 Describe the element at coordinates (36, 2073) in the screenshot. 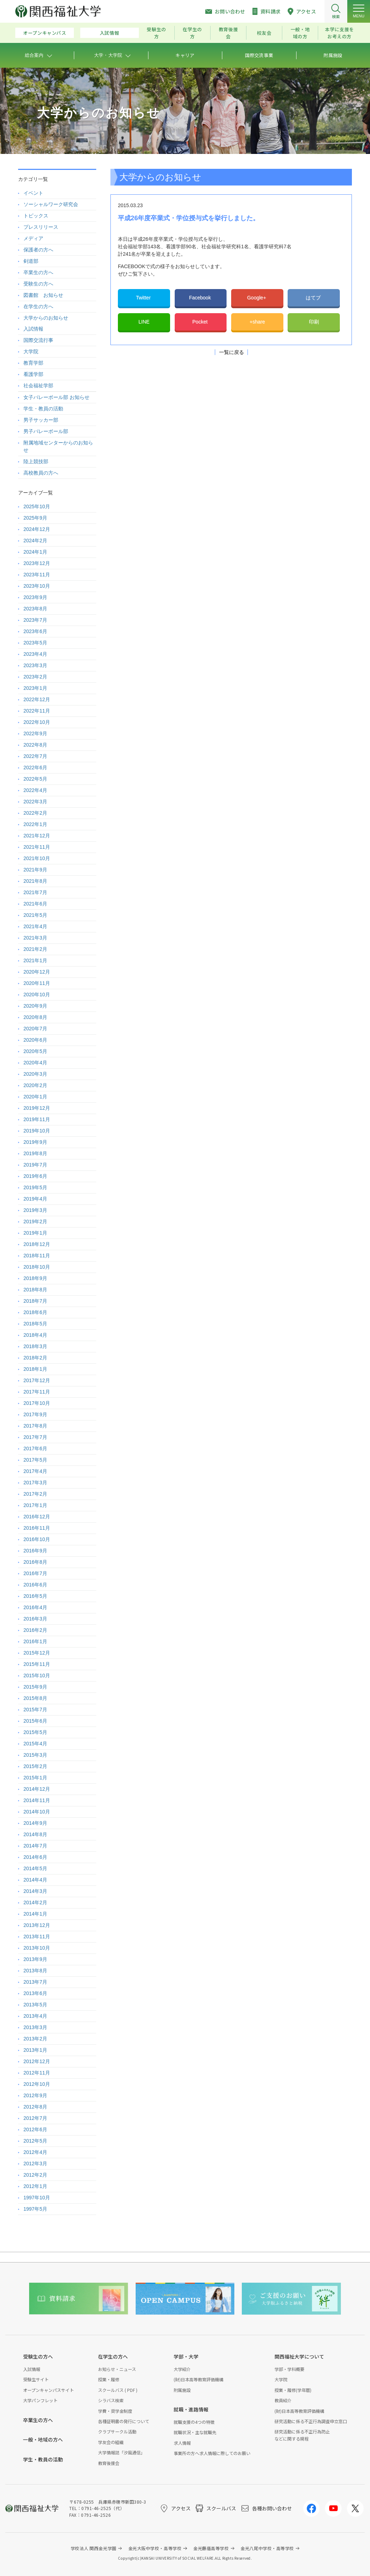

I see `2012年11月` at that location.